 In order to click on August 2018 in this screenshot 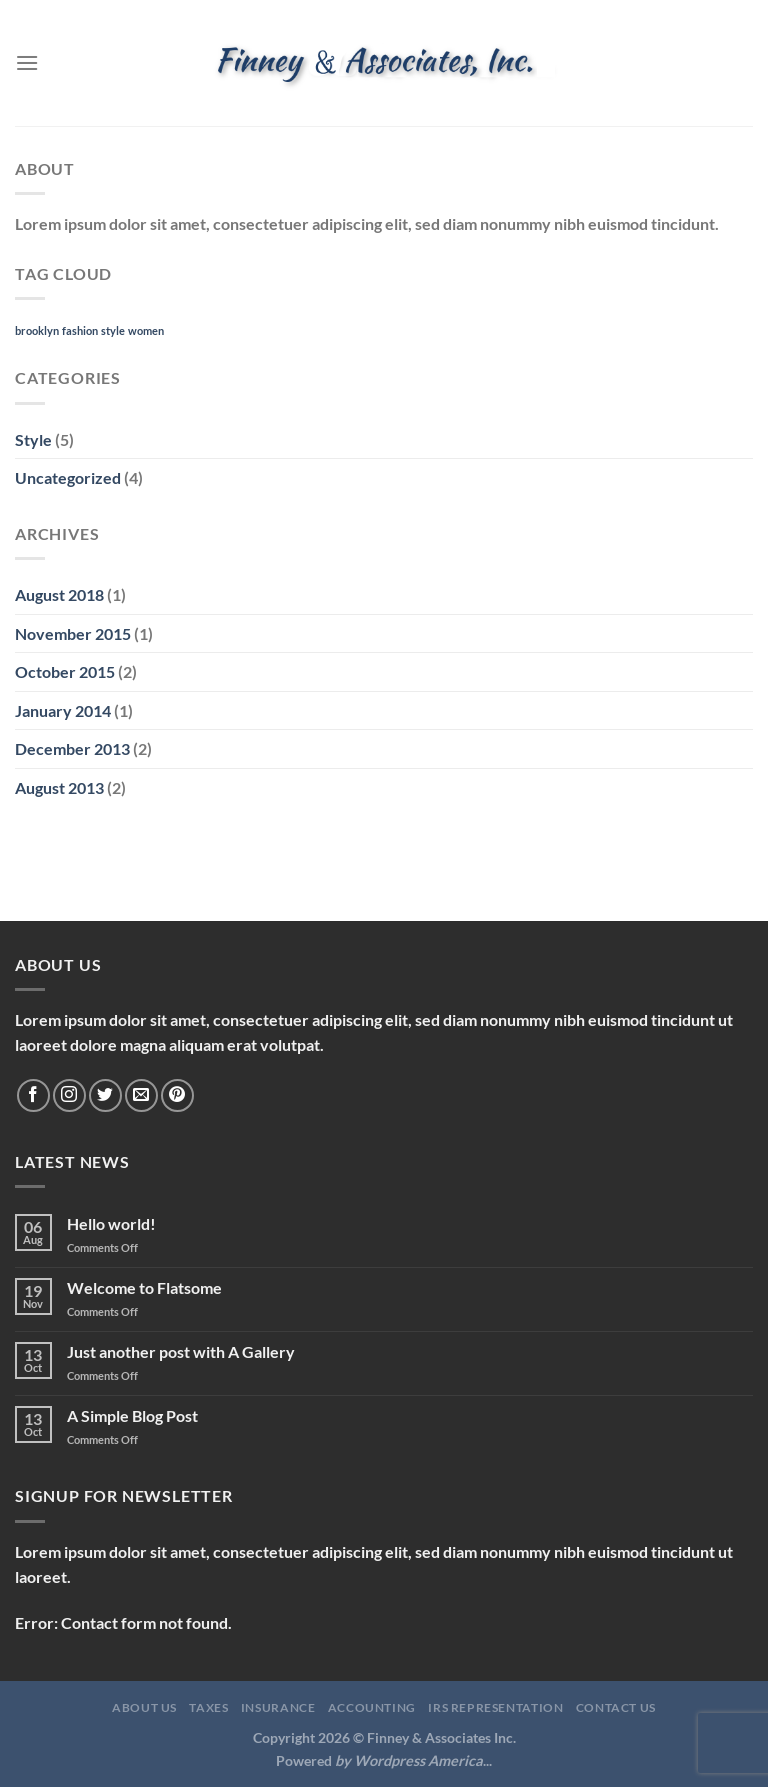, I will do `click(59, 594)`.